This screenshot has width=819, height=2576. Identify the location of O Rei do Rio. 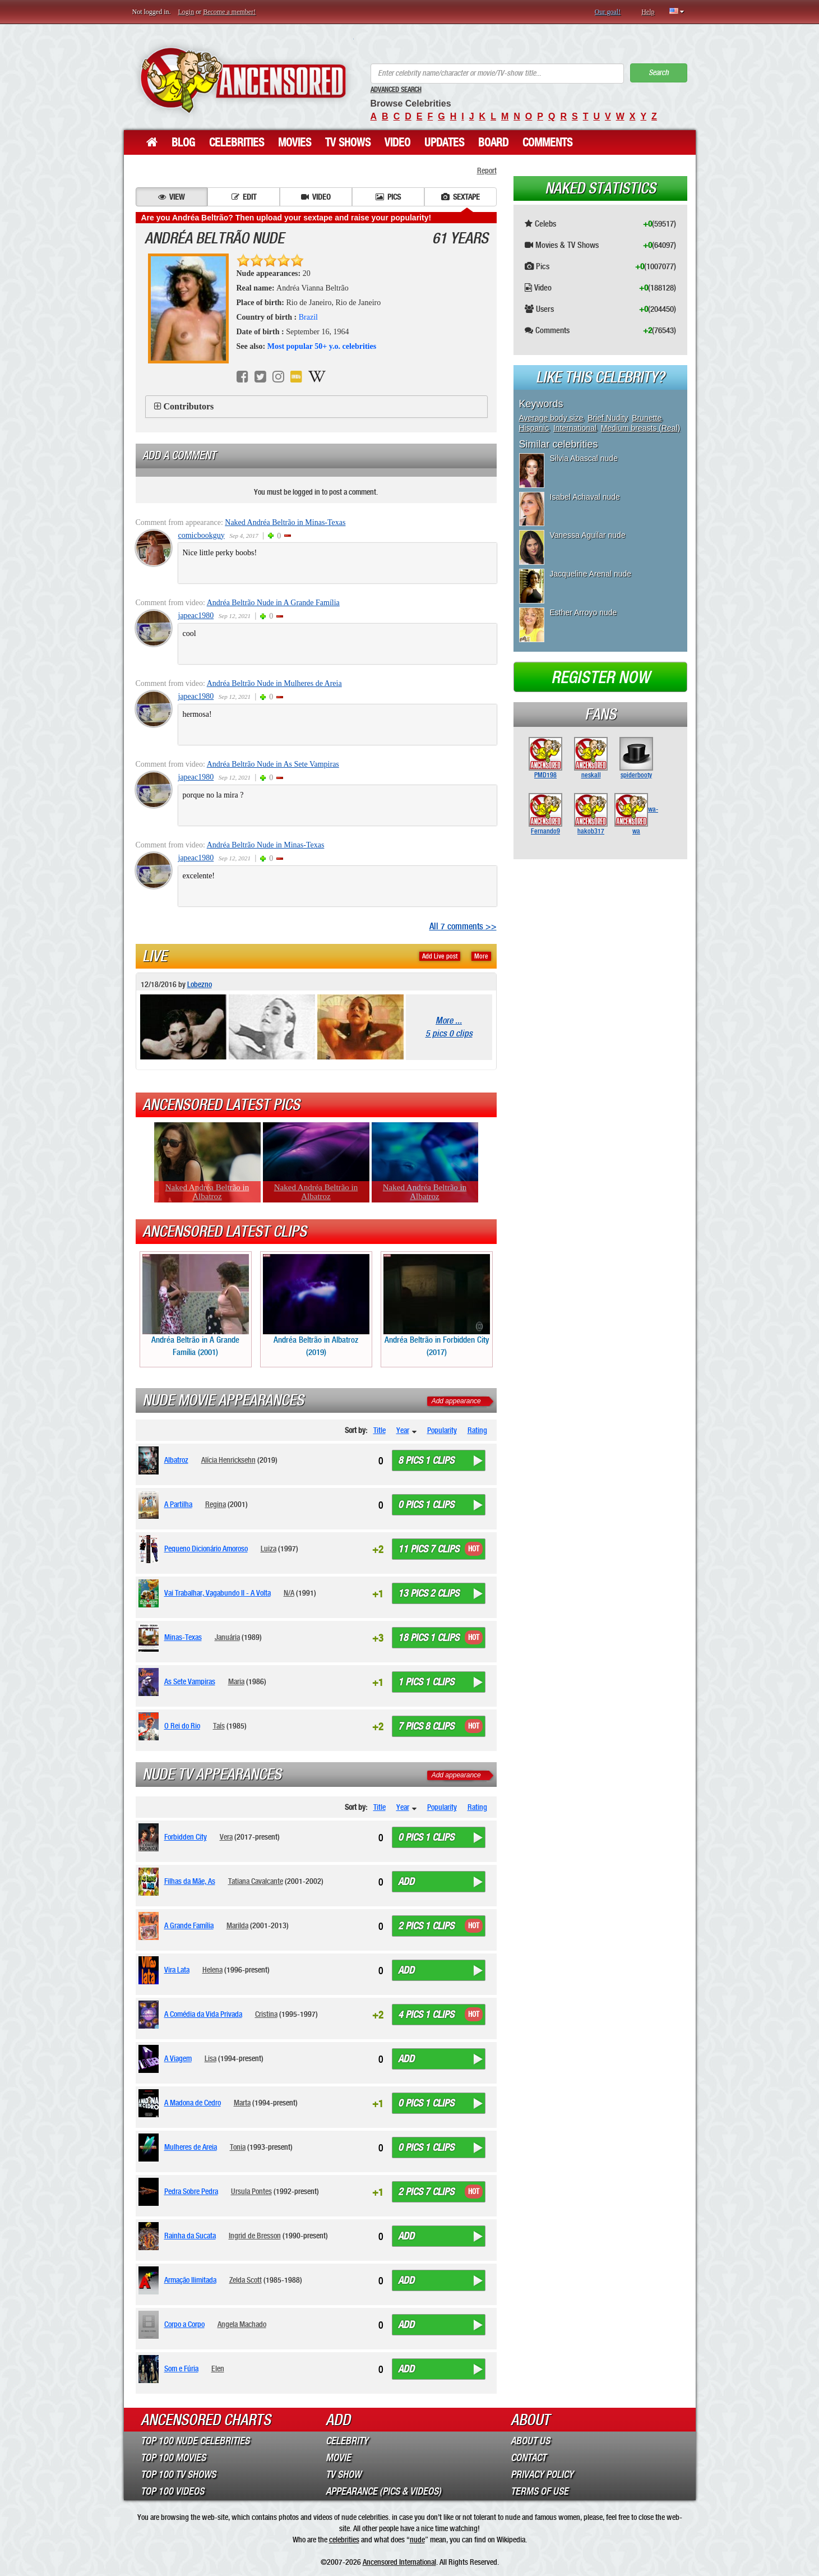
(182, 1725).